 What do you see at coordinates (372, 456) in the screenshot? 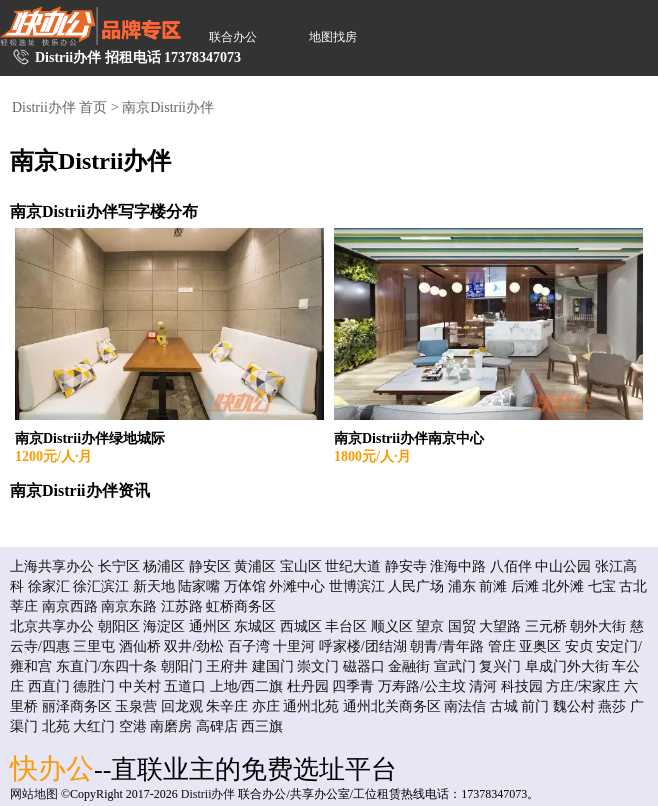
I see `1800元/人·月` at bounding box center [372, 456].